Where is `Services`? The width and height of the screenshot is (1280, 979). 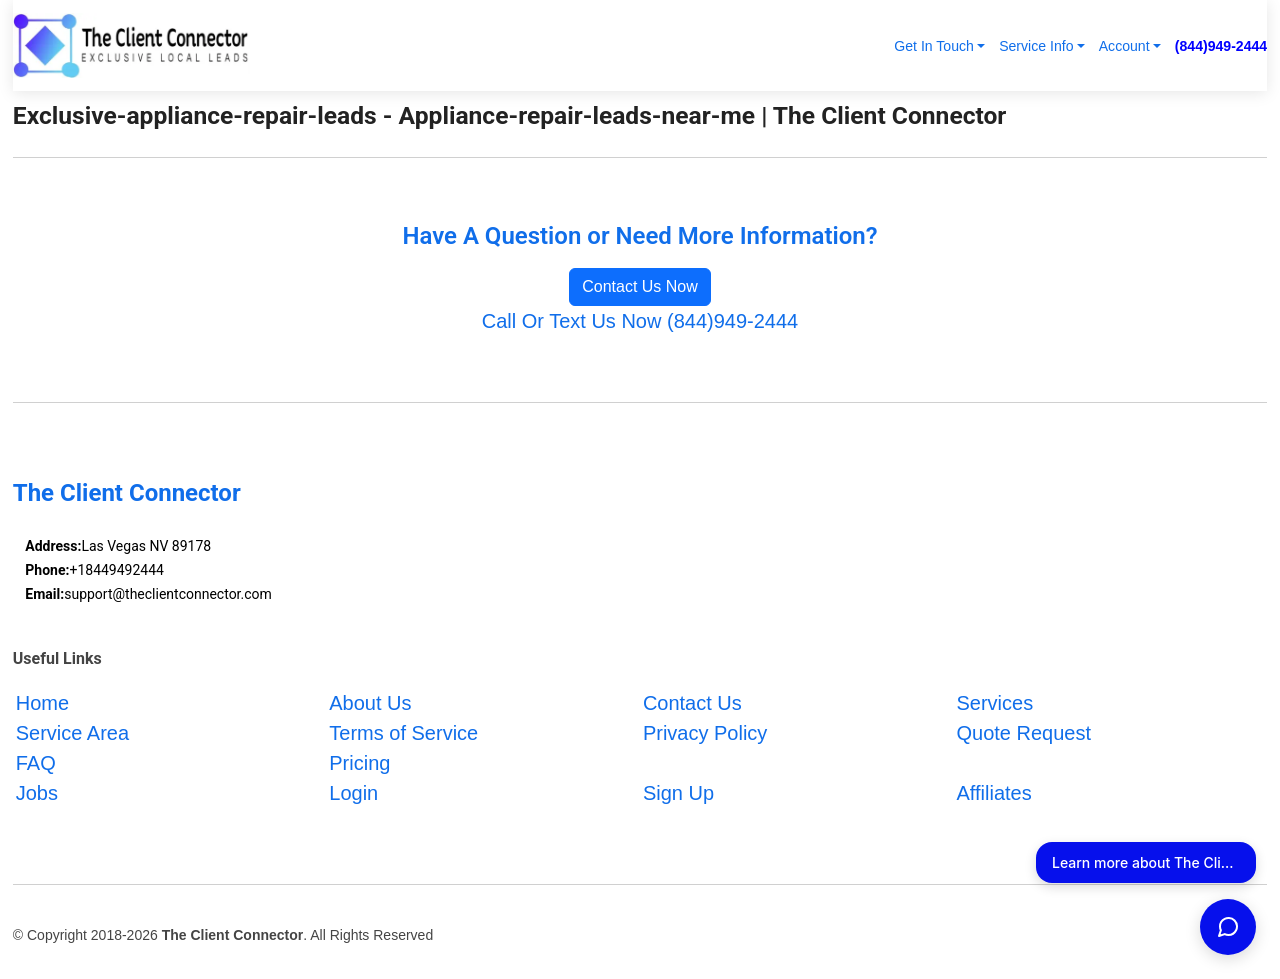 Services is located at coordinates (994, 703).